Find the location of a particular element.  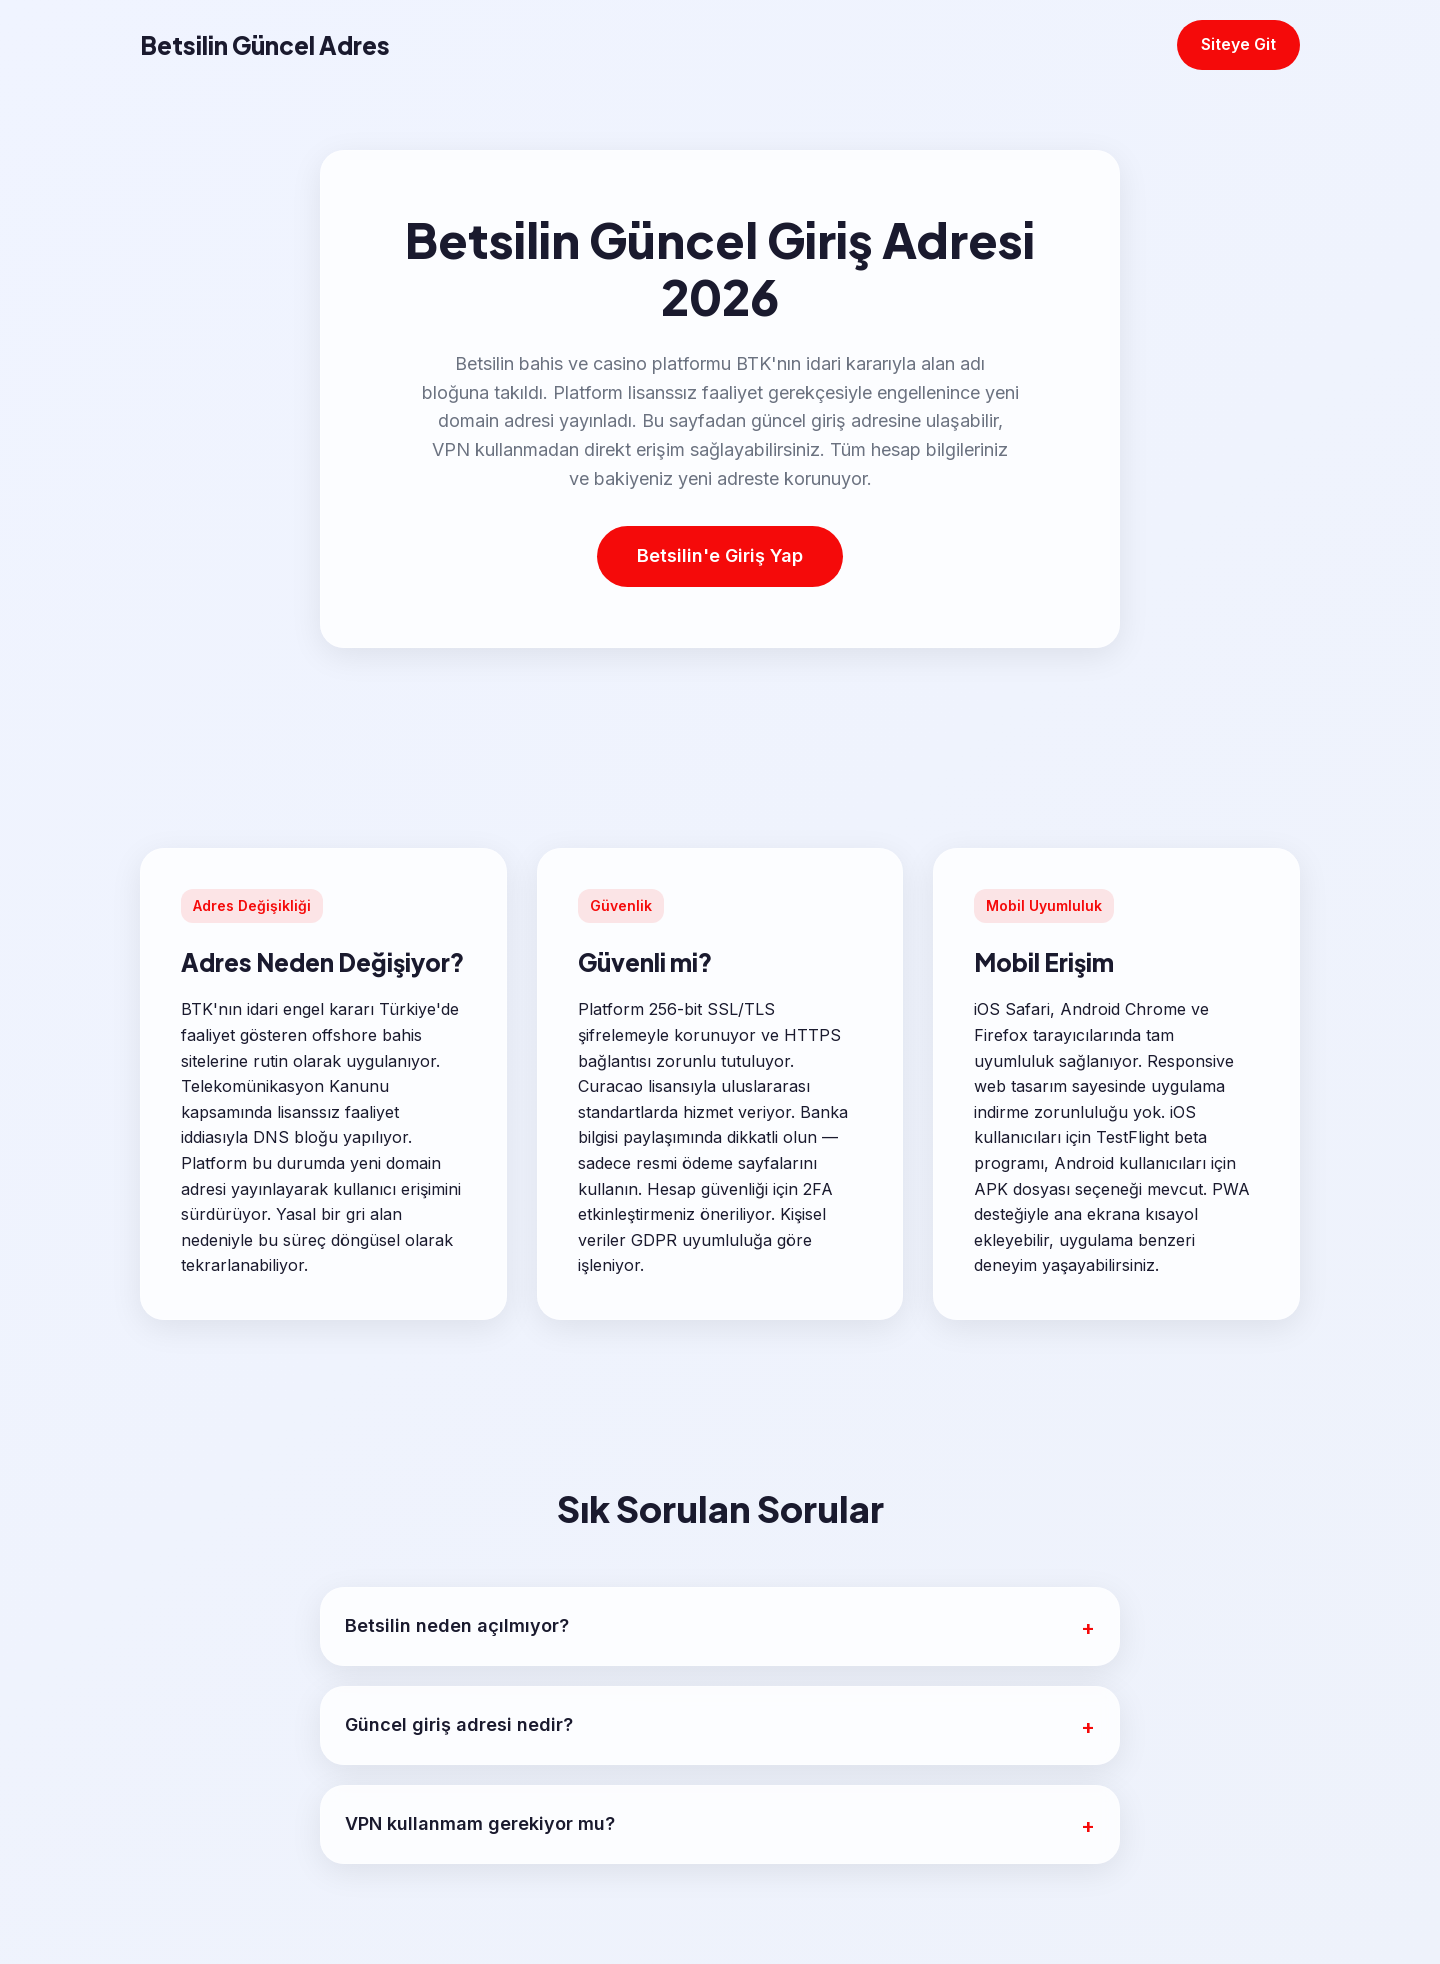

Siteye Git is located at coordinates (1238, 44).